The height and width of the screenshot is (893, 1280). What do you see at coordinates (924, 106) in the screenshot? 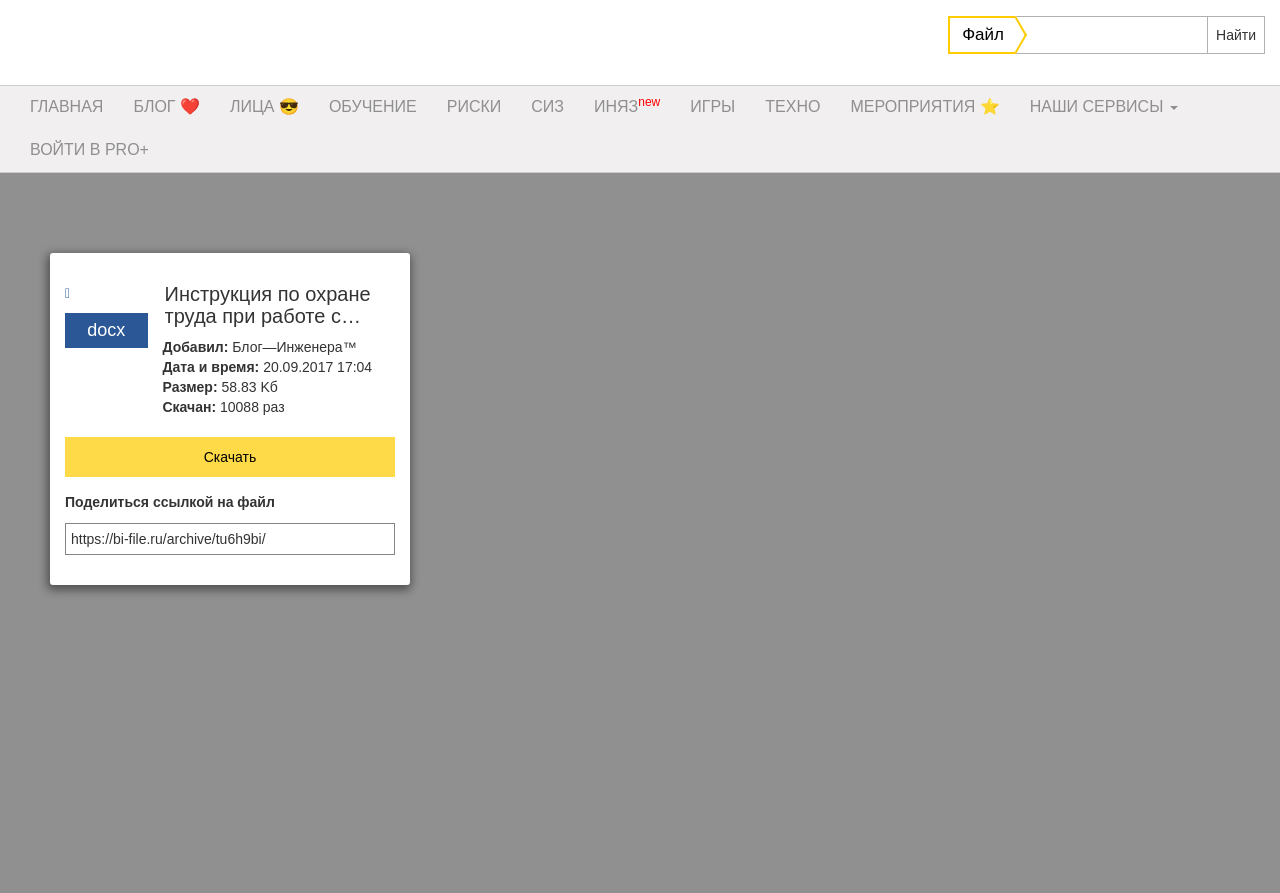
I see `МЕРОПРИЯТИЯ ⭐️` at bounding box center [924, 106].